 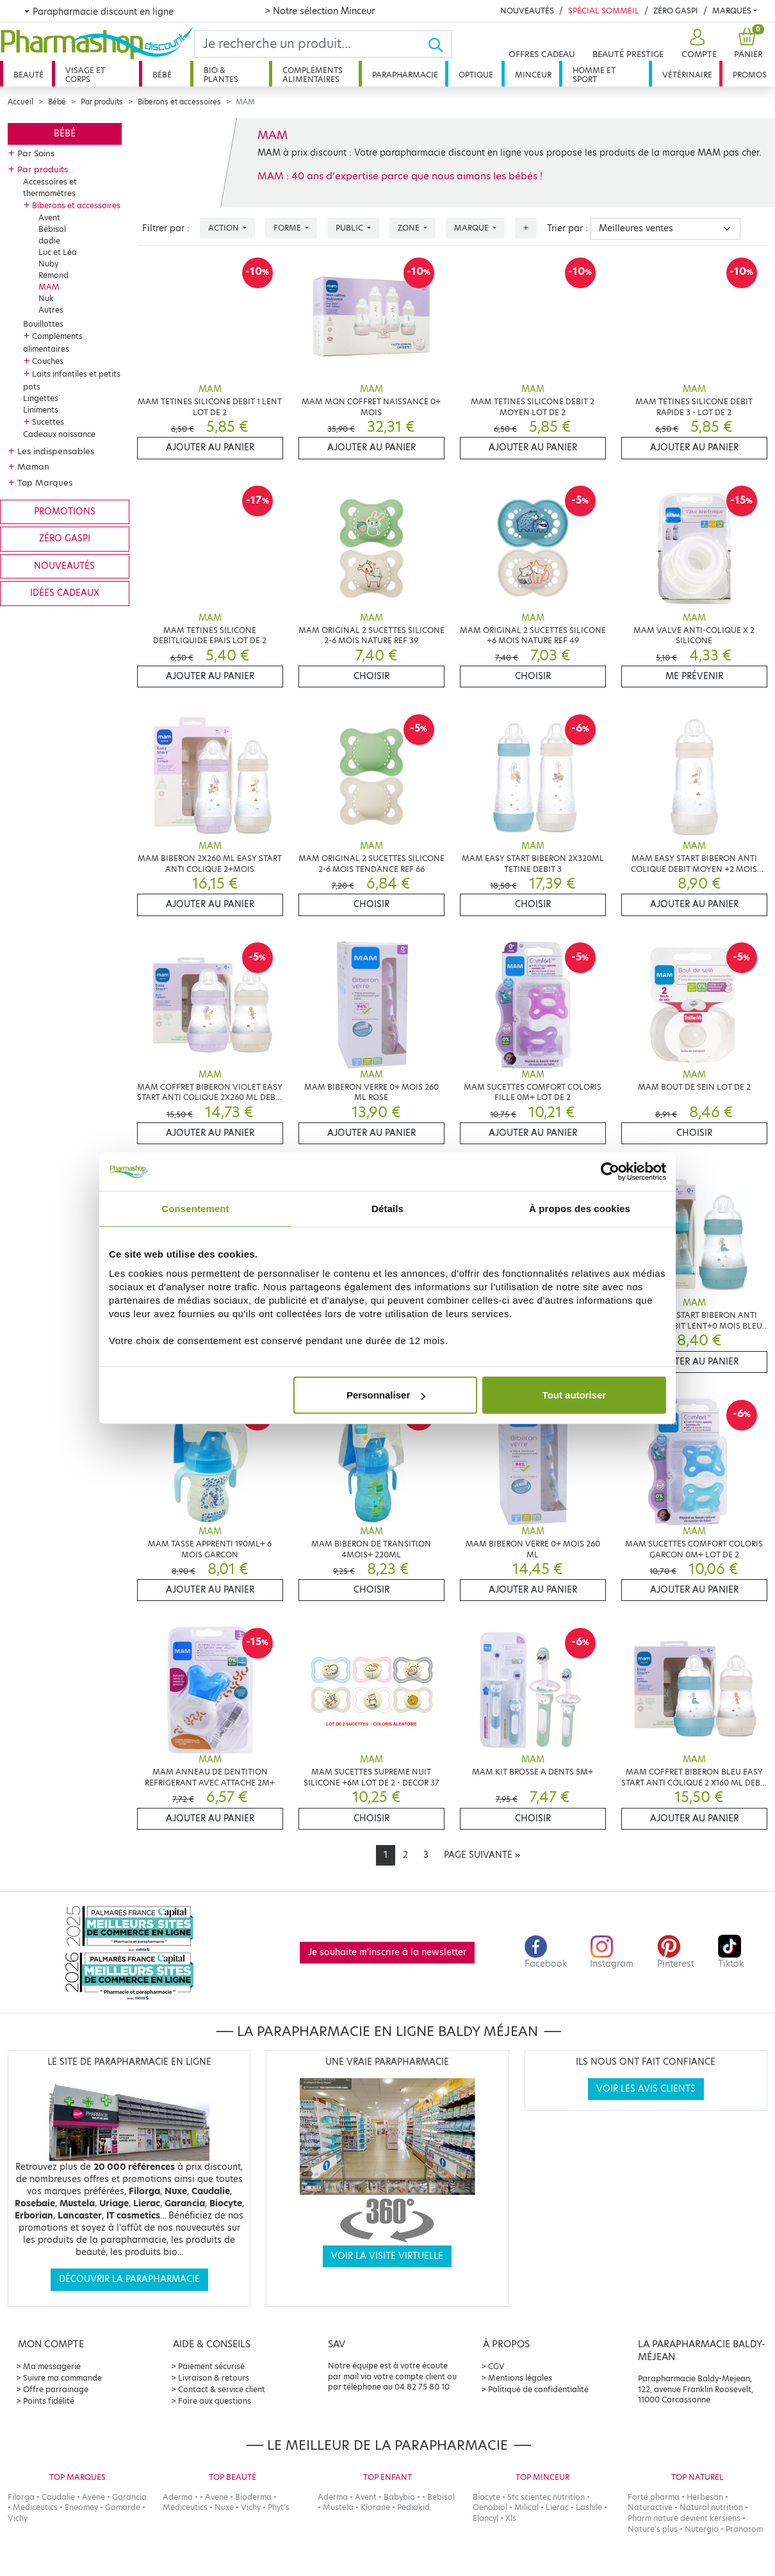 I want to click on Herbesan, so click(x=705, y=2496).